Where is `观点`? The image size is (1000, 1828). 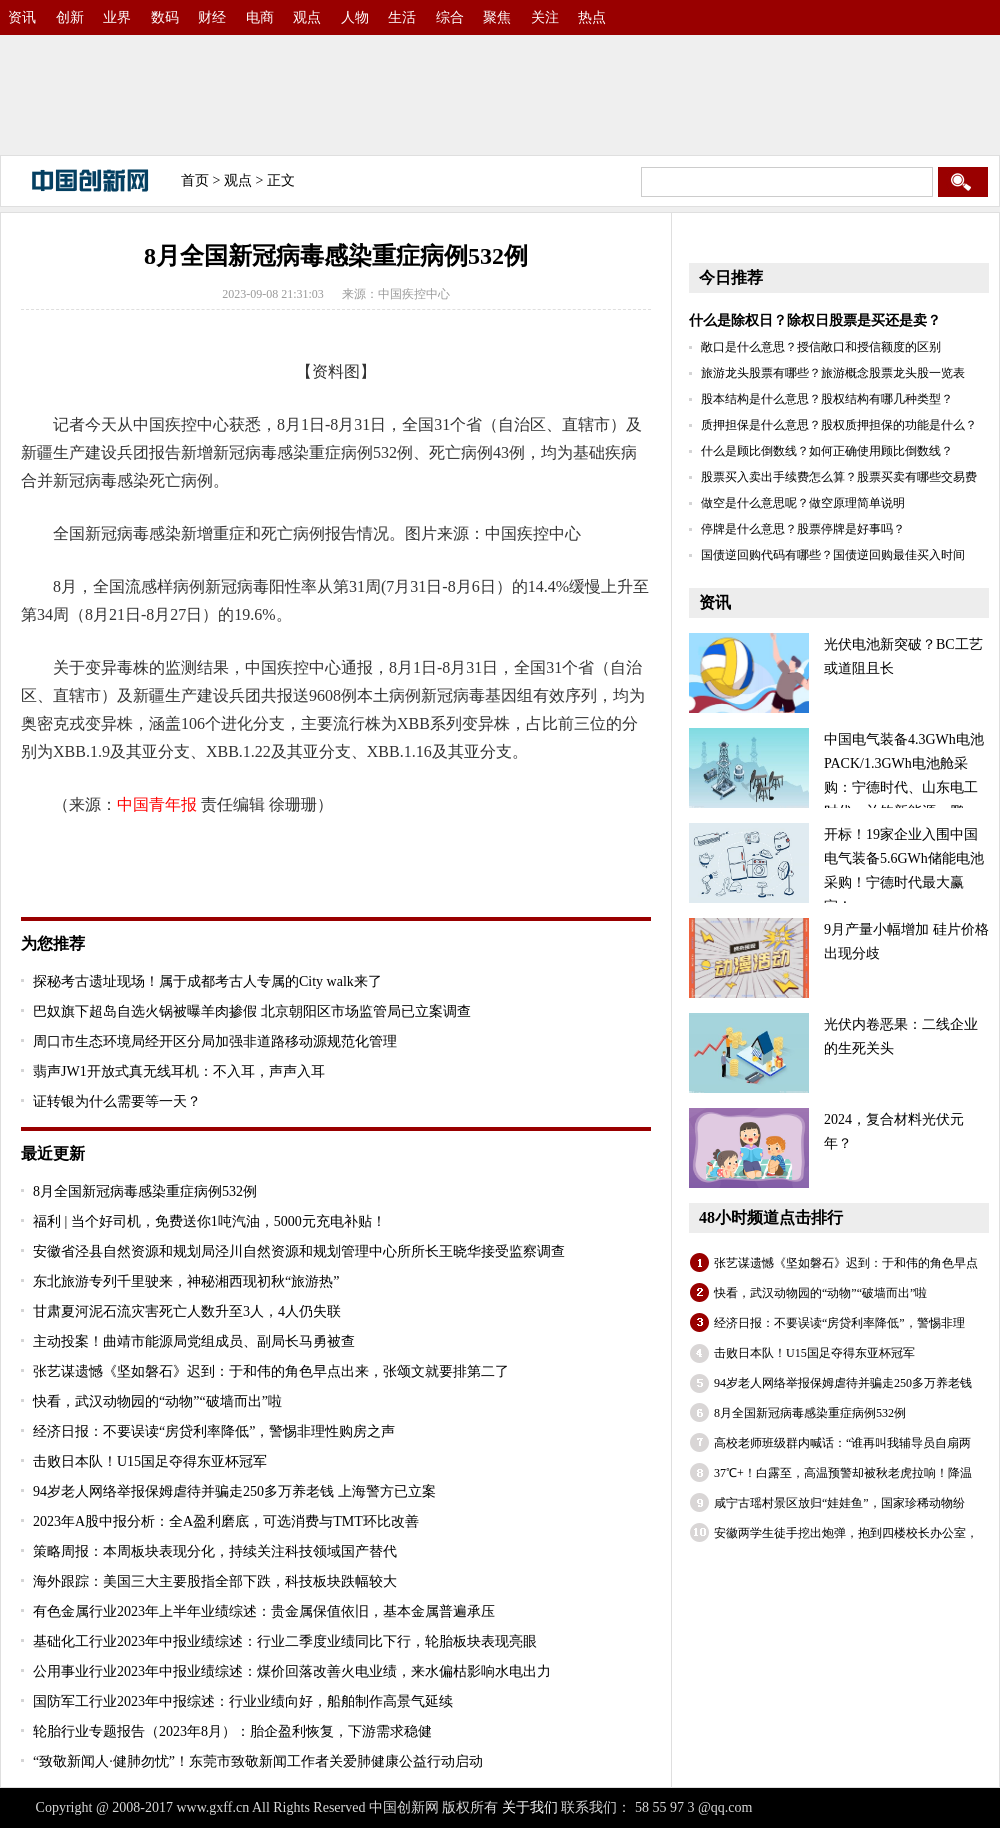 观点 is located at coordinates (307, 17).